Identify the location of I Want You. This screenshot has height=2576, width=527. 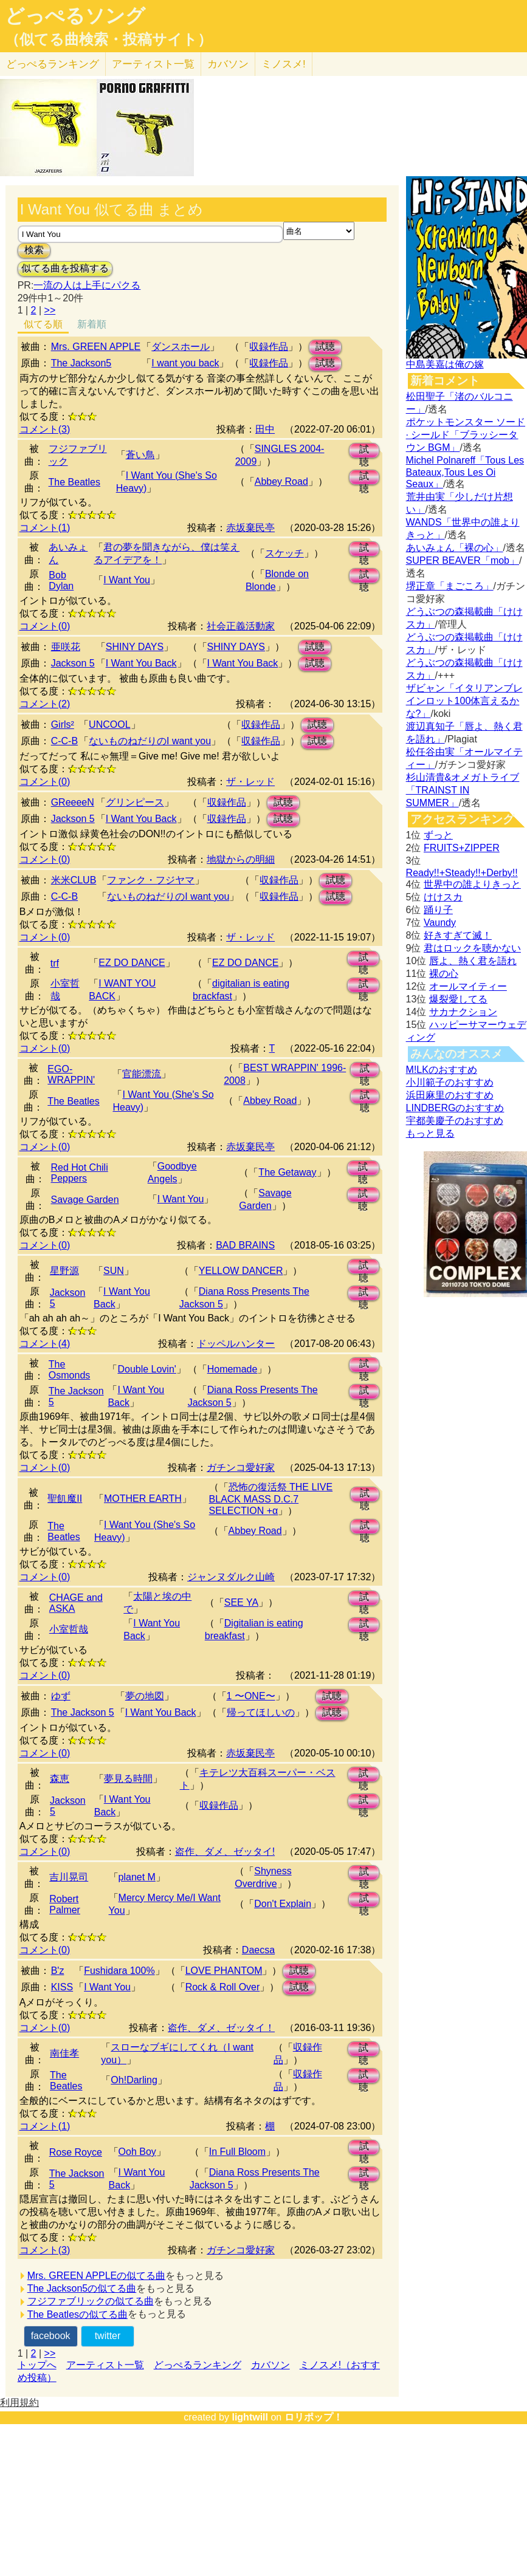
(126, 580).